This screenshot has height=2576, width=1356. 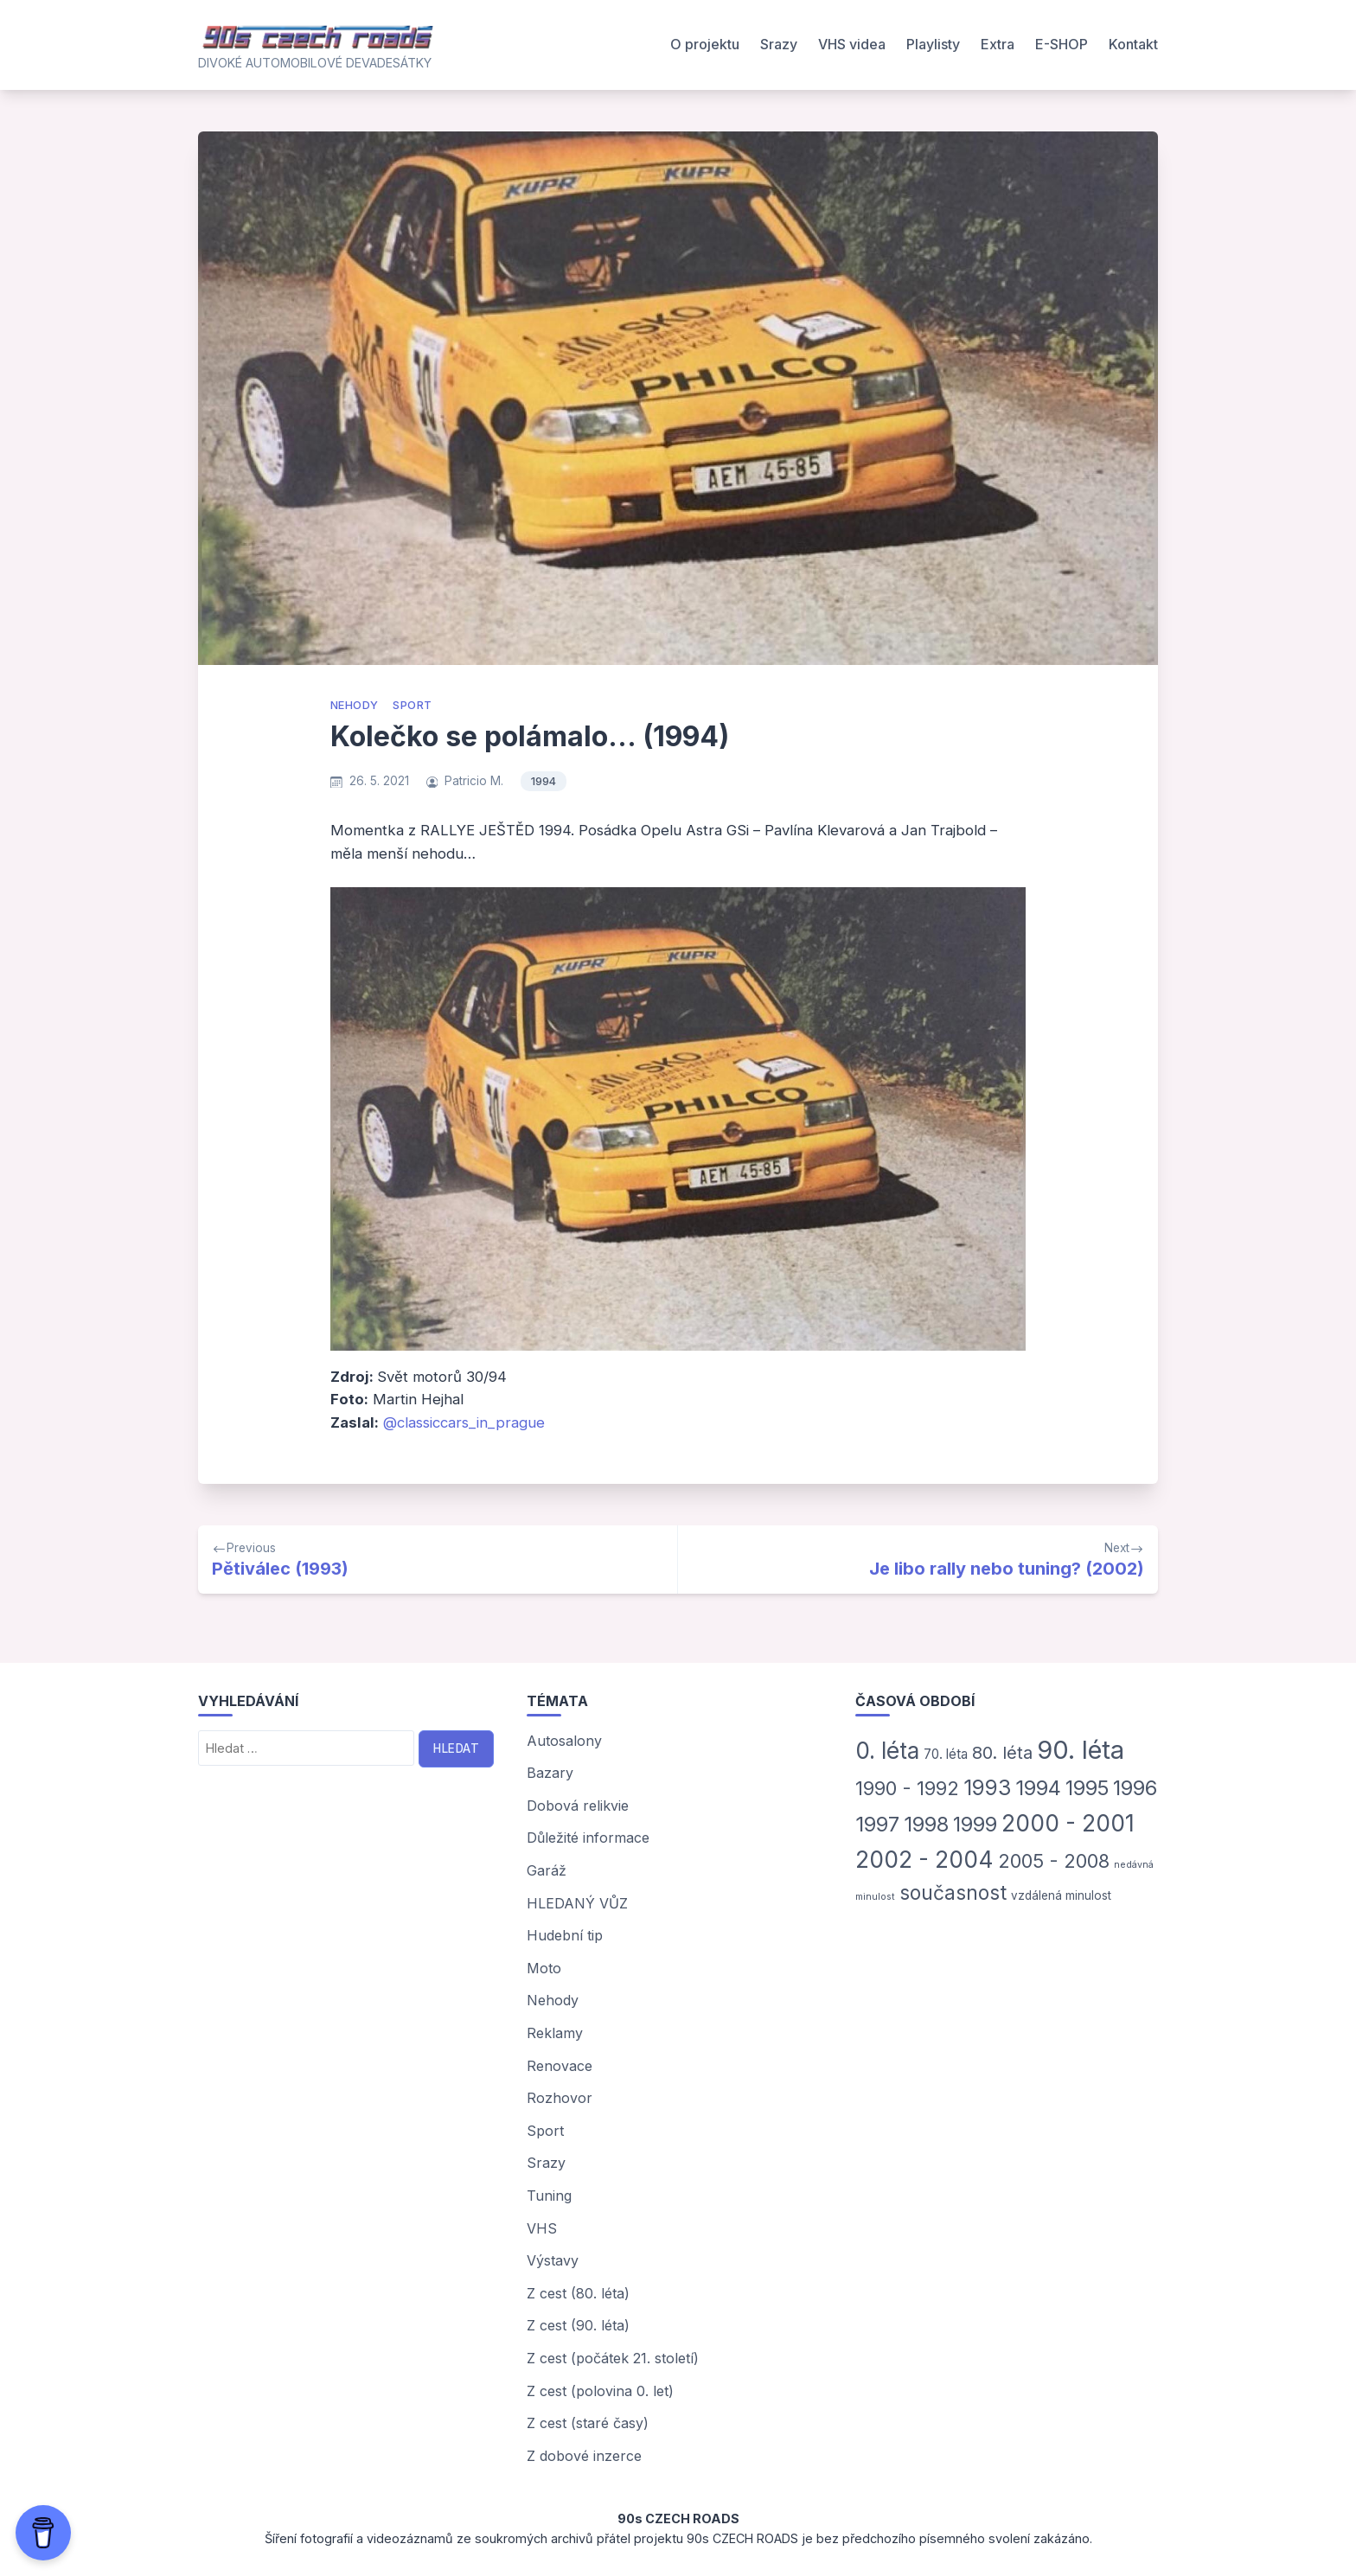 I want to click on 2000 - 2001 [2000 - 2001 (91 položek)], so click(x=1068, y=1823).